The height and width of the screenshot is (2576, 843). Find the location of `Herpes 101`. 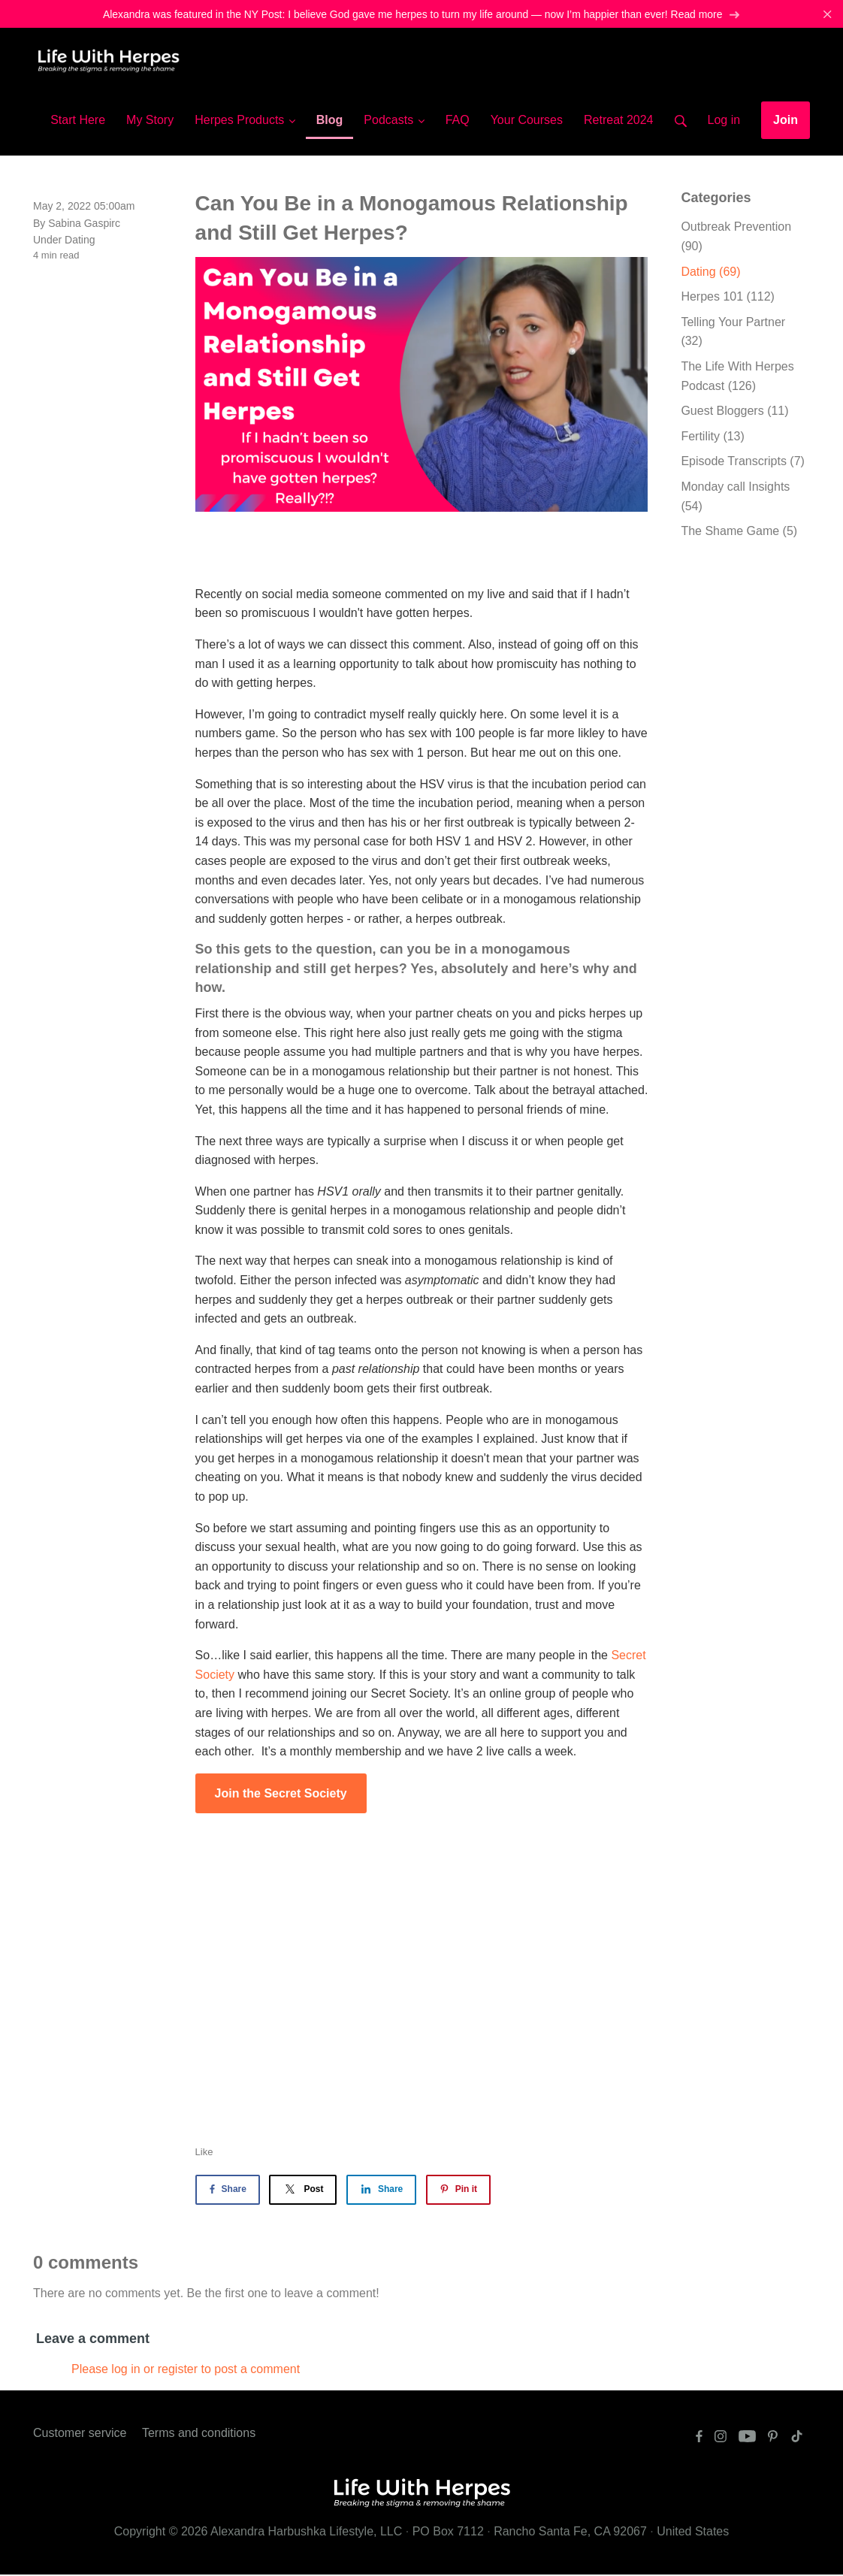

Herpes 101 is located at coordinates (728, 298).